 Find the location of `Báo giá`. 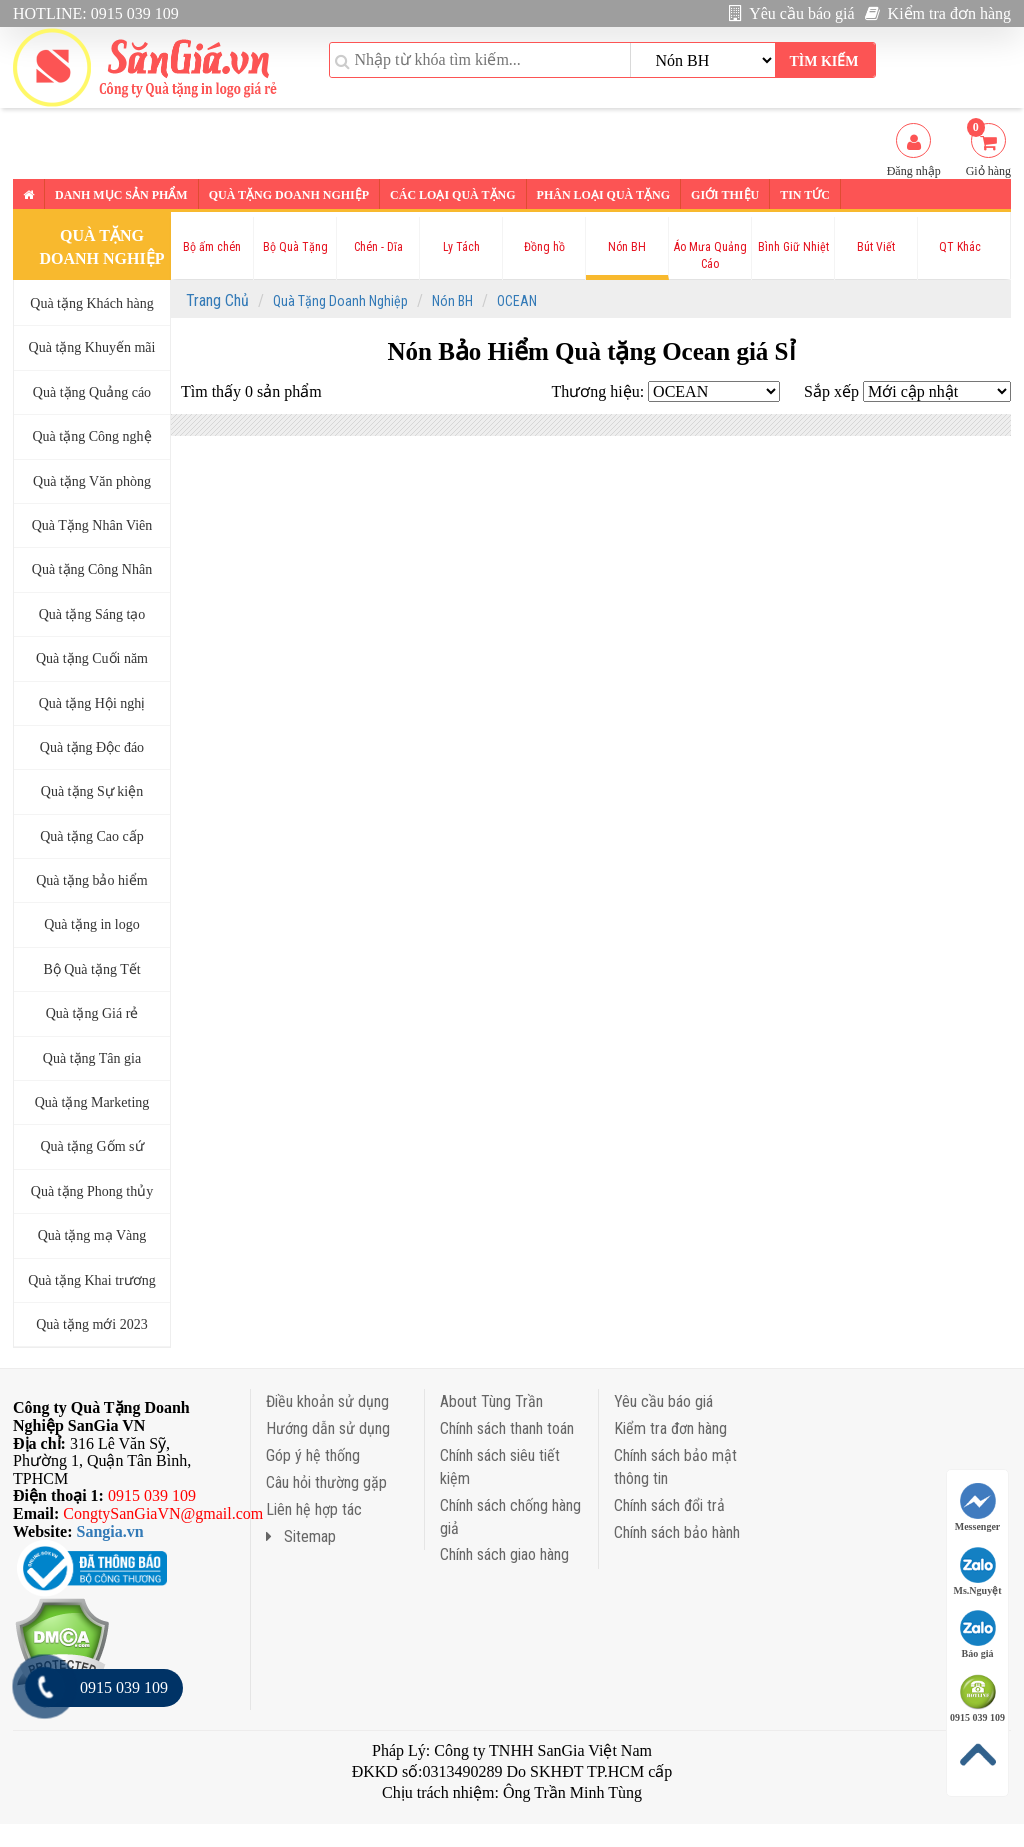

Báo giá is located at coordinates (978, 1634).